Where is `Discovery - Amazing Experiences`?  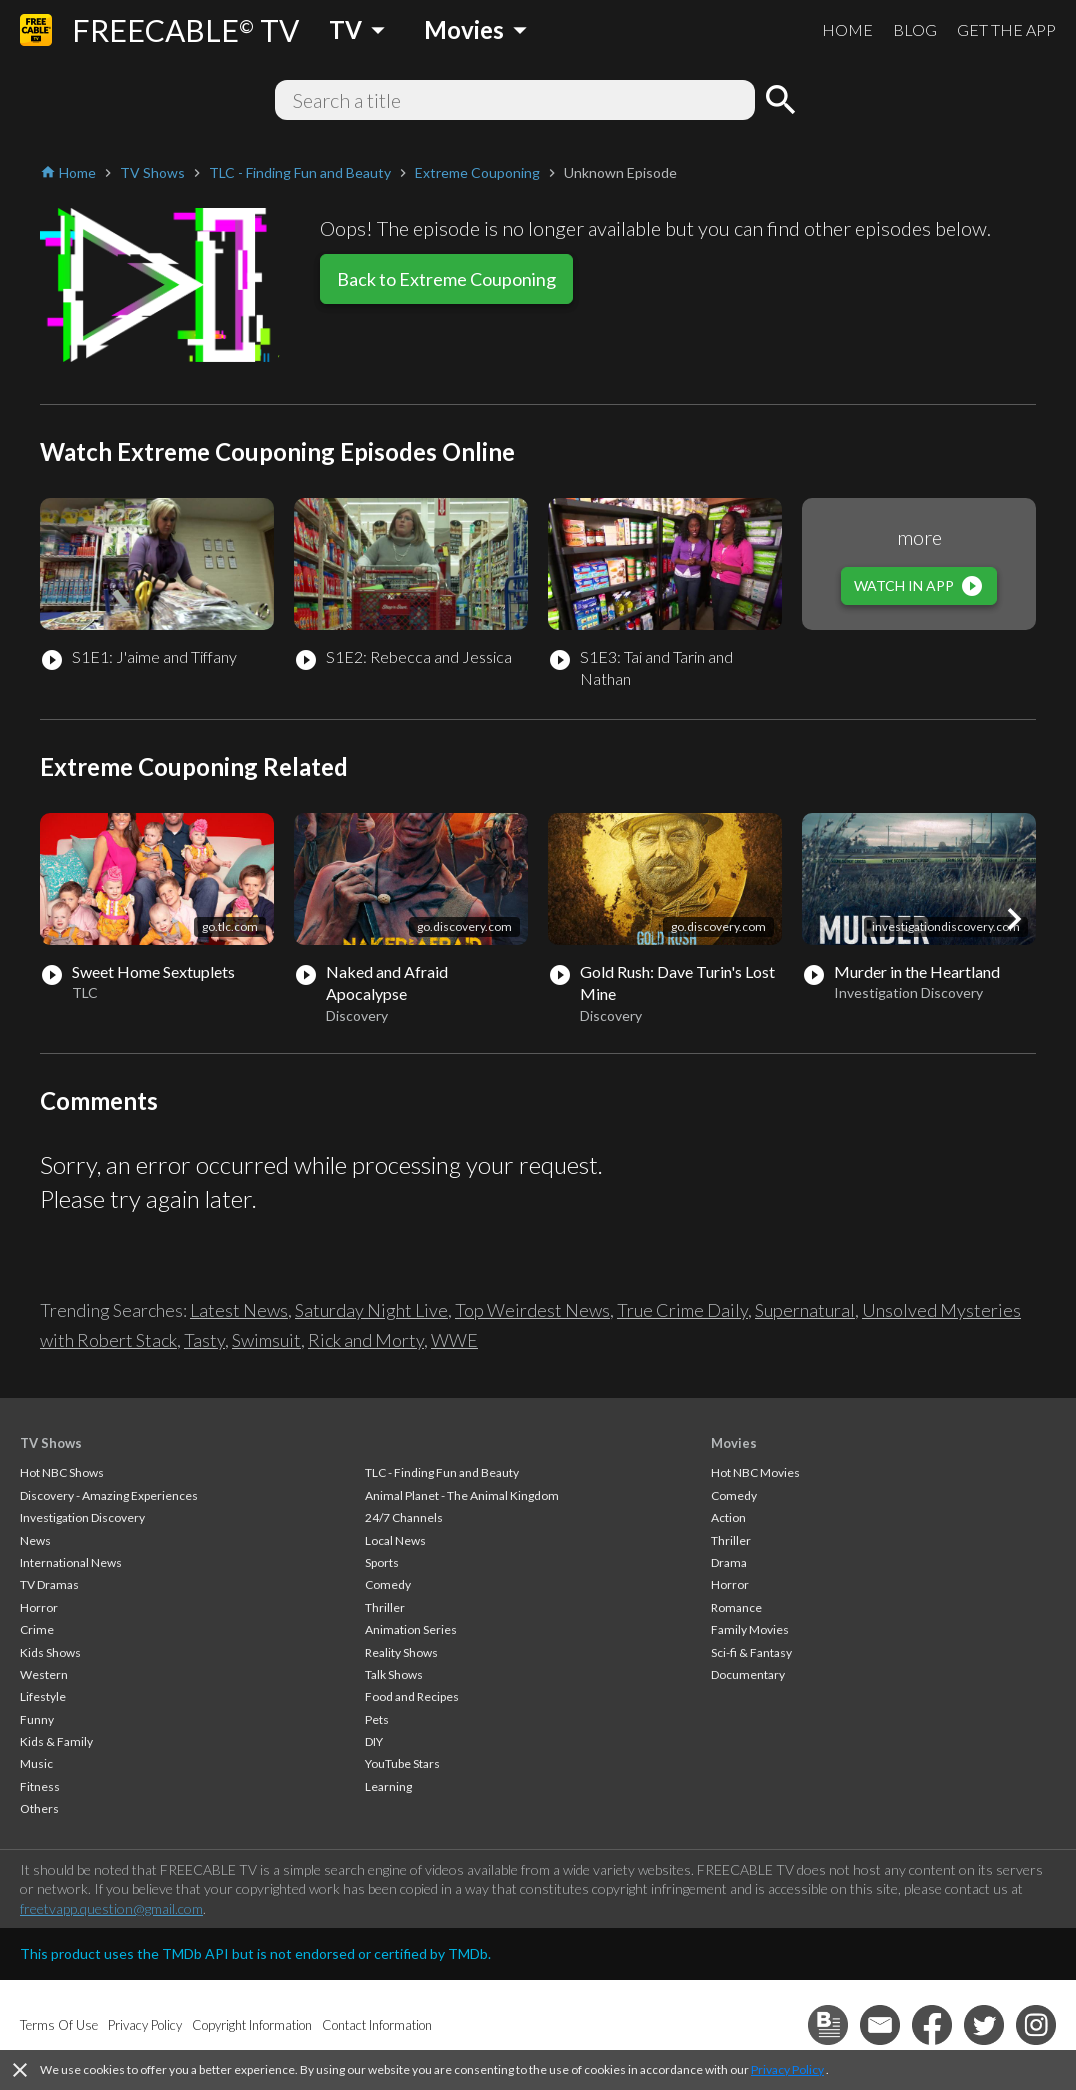
Discovery - Amazing Experiences is located at coordinates (109, 1495).